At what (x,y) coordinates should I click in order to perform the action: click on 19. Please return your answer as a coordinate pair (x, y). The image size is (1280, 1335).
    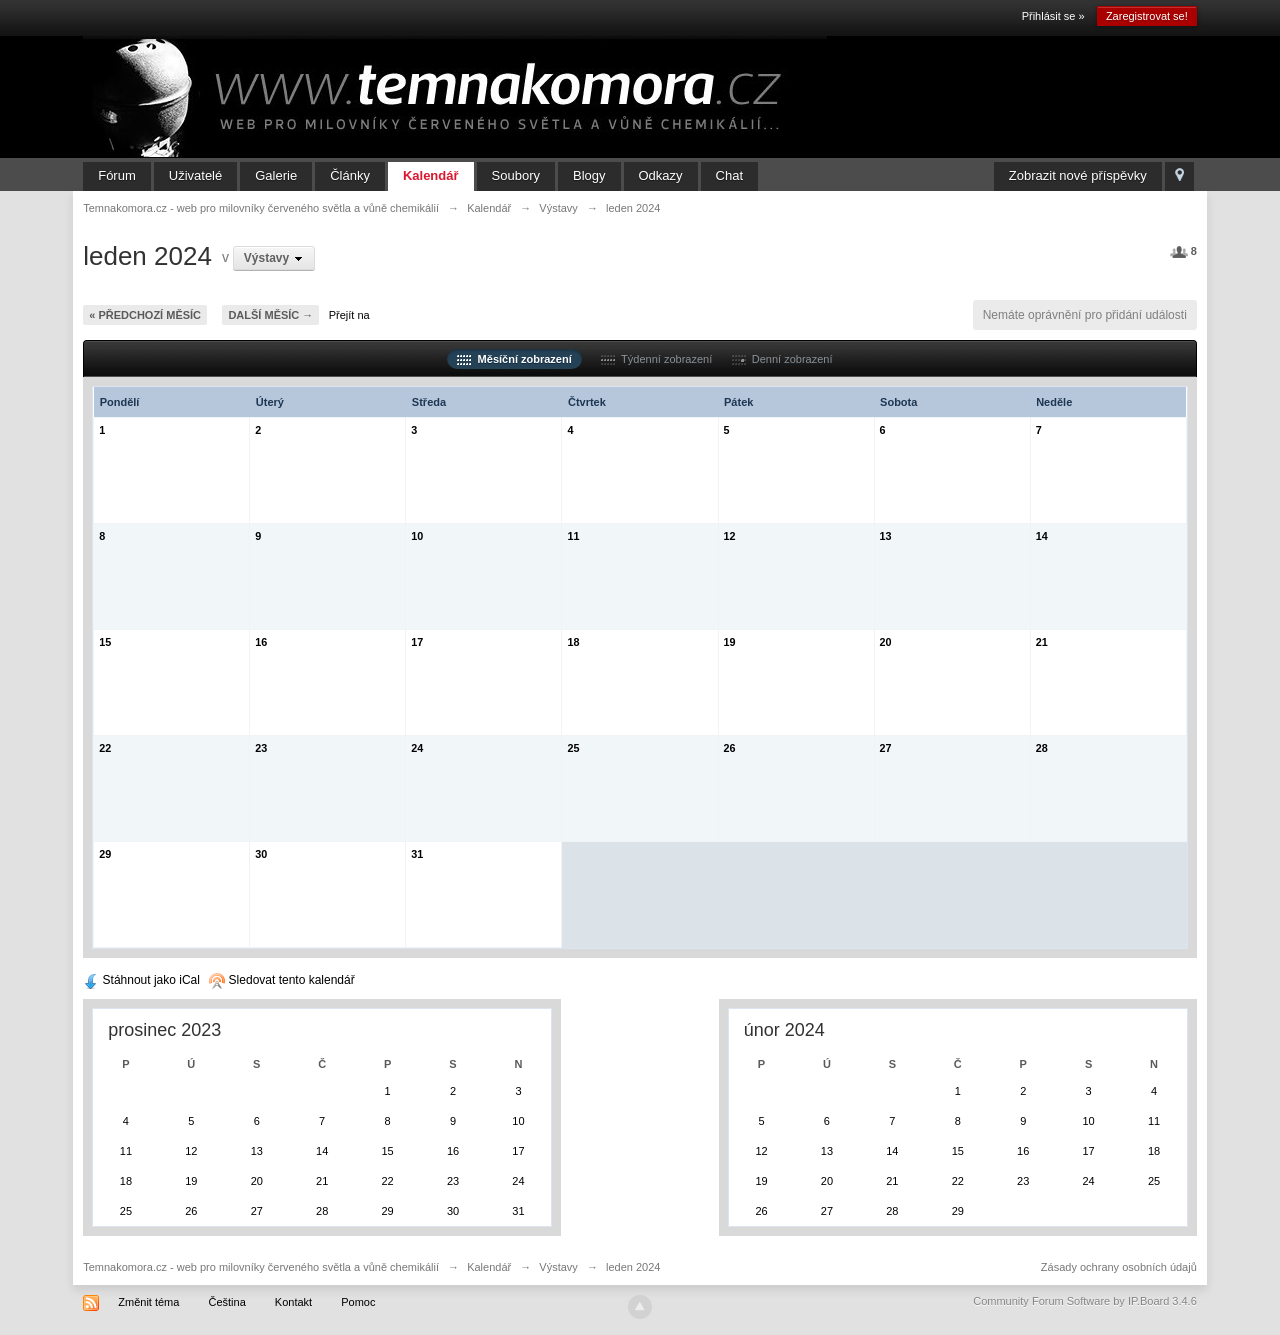
    Looking at the image, I should click on (730, 642).